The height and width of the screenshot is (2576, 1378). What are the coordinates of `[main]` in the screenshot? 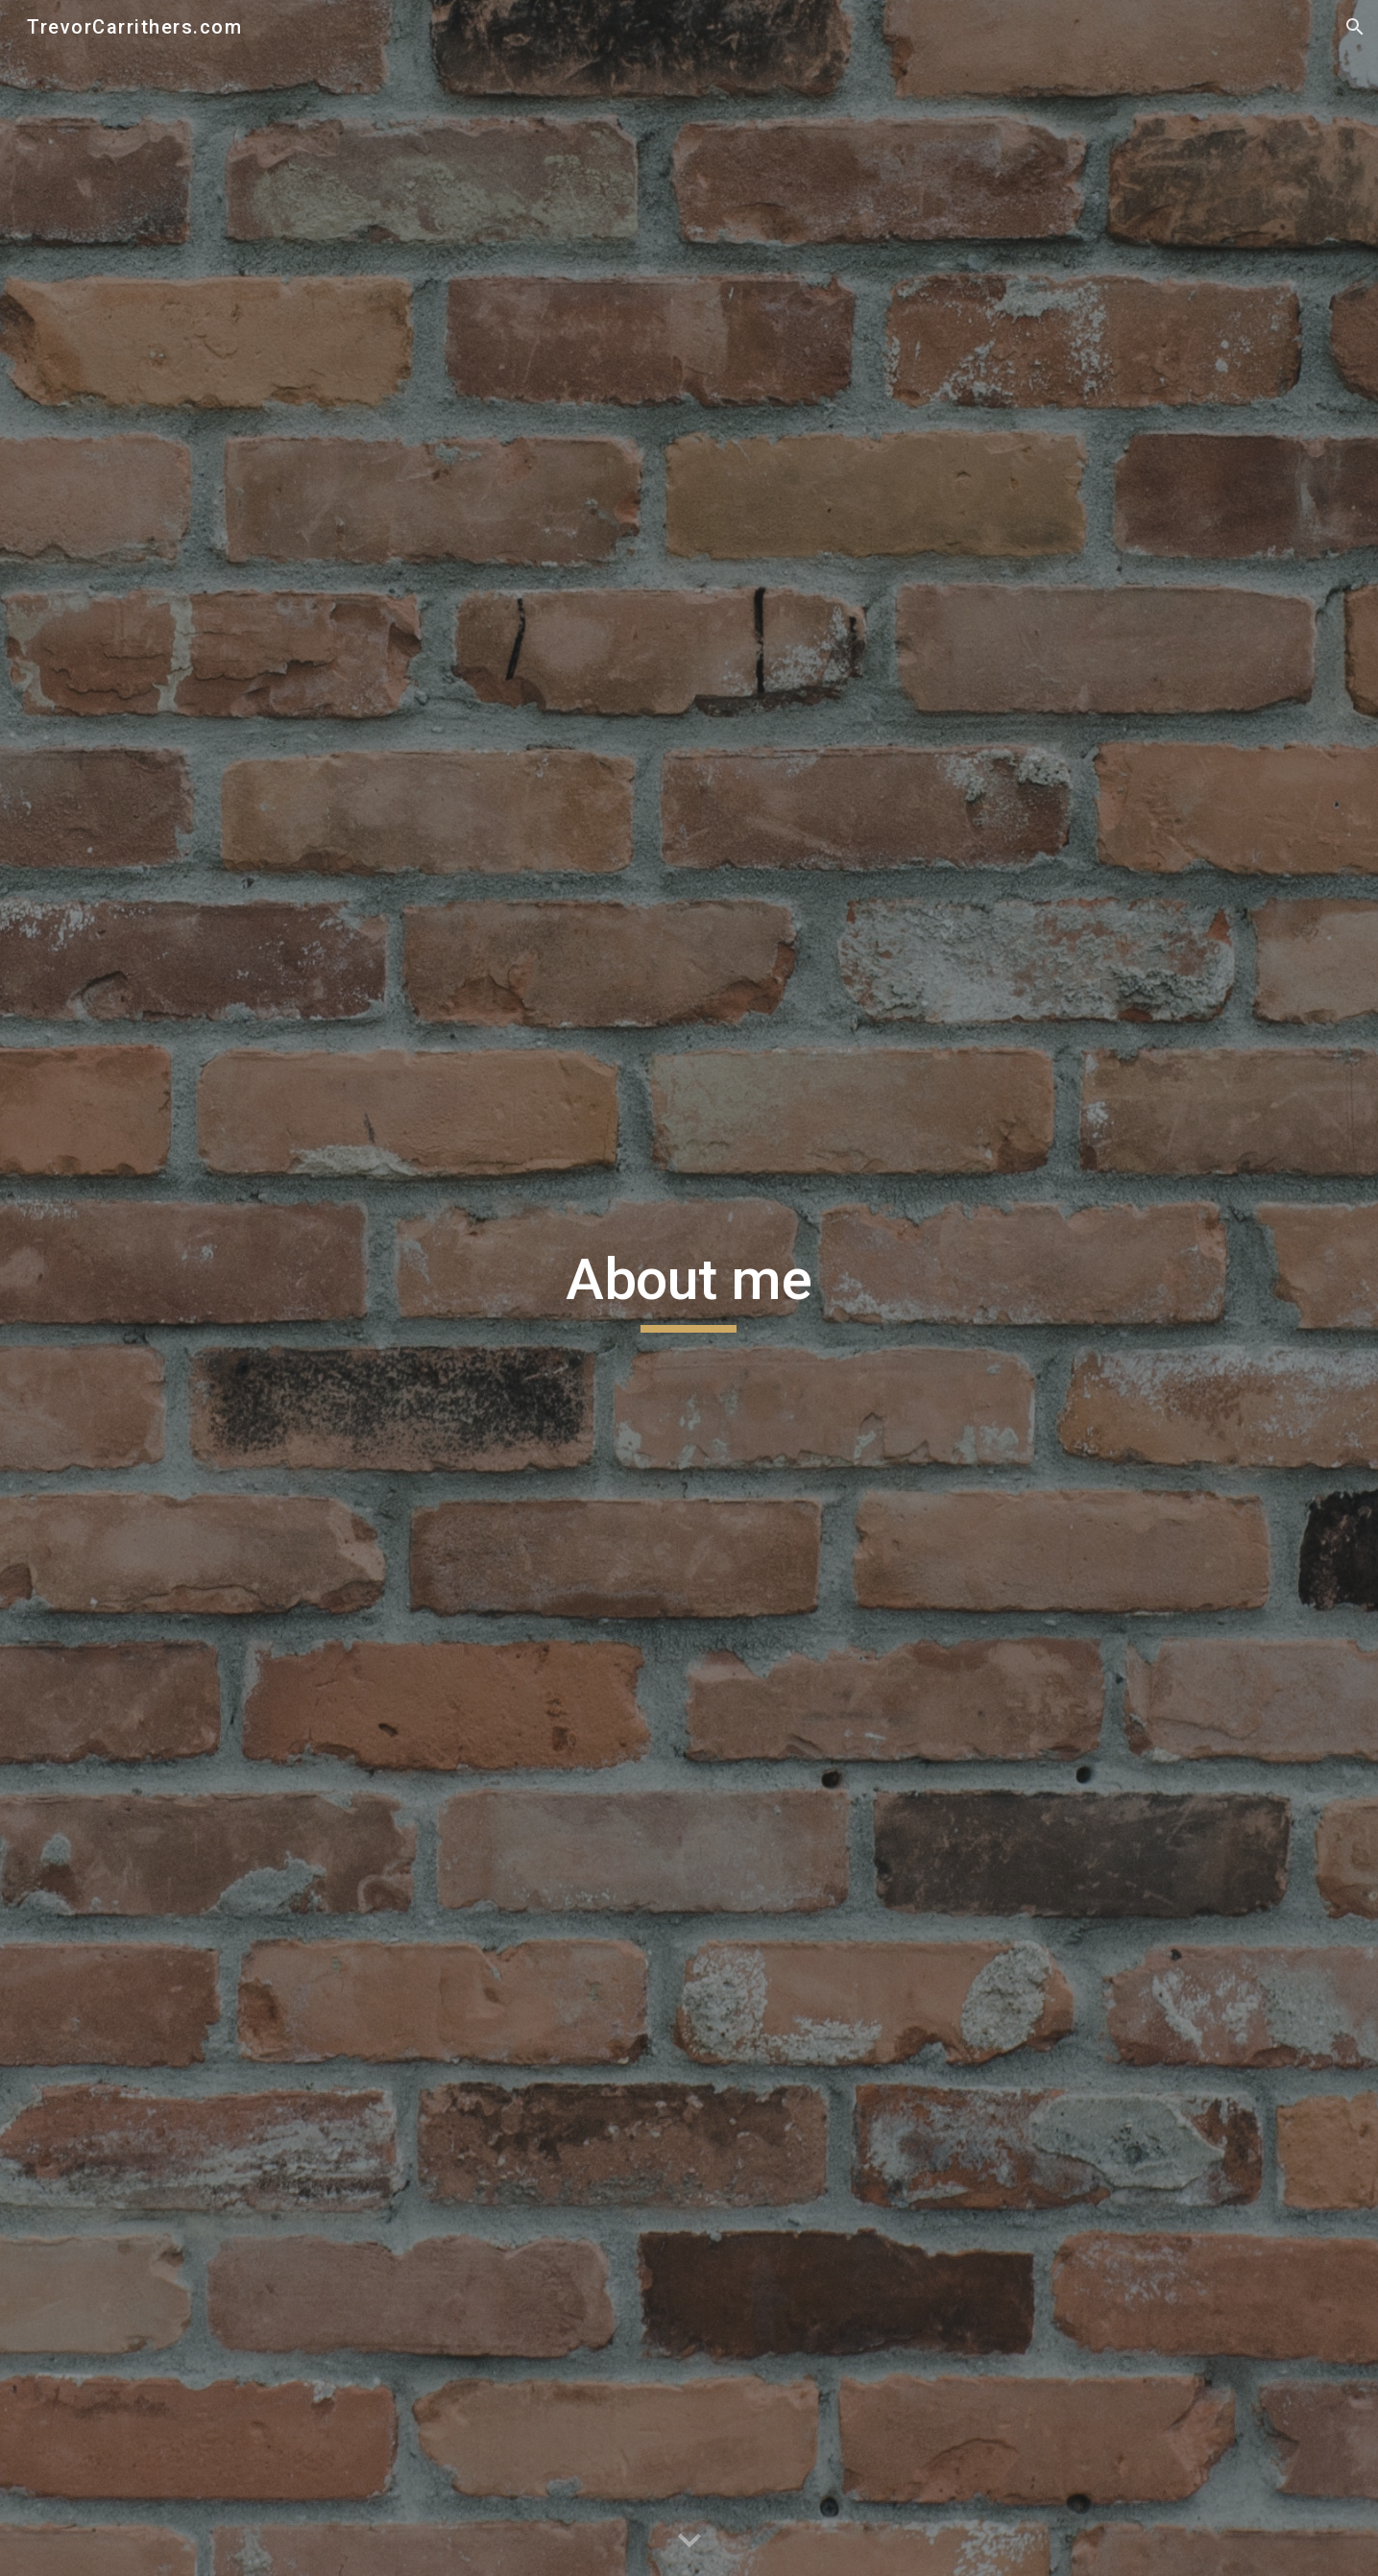 It's located at (689, 1288).